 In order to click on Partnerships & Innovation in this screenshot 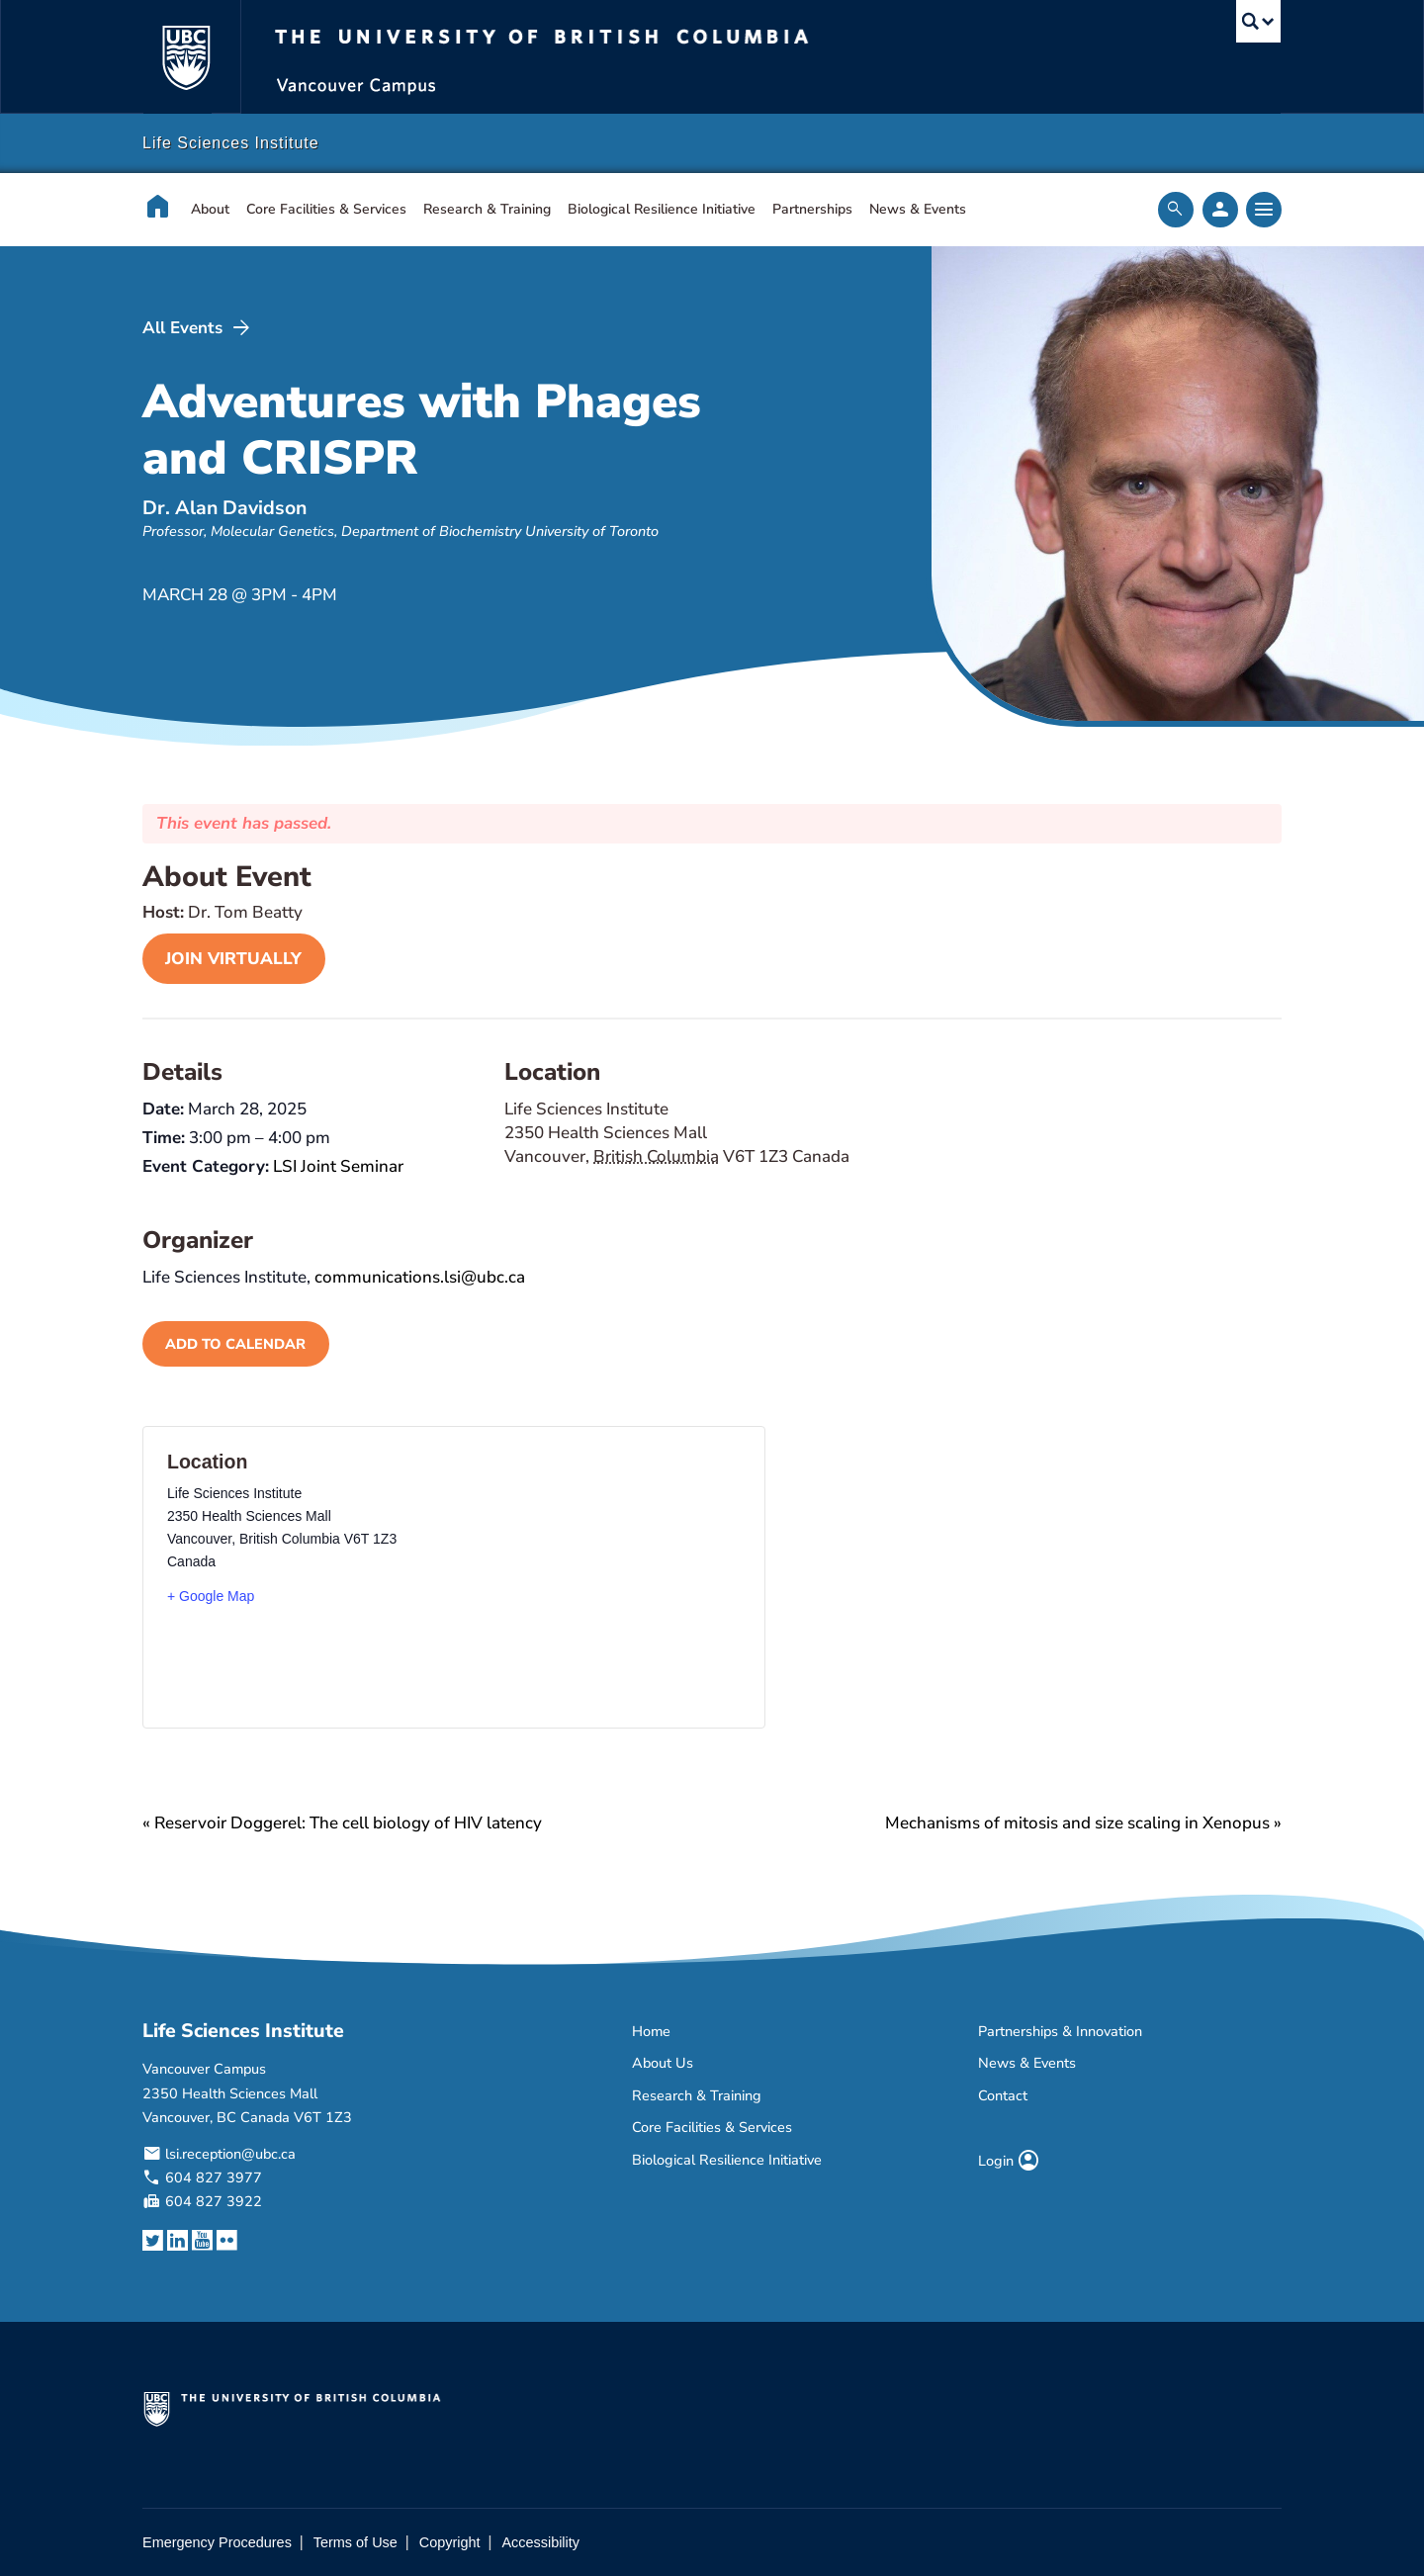, I will do `click(1060, 2031)`.